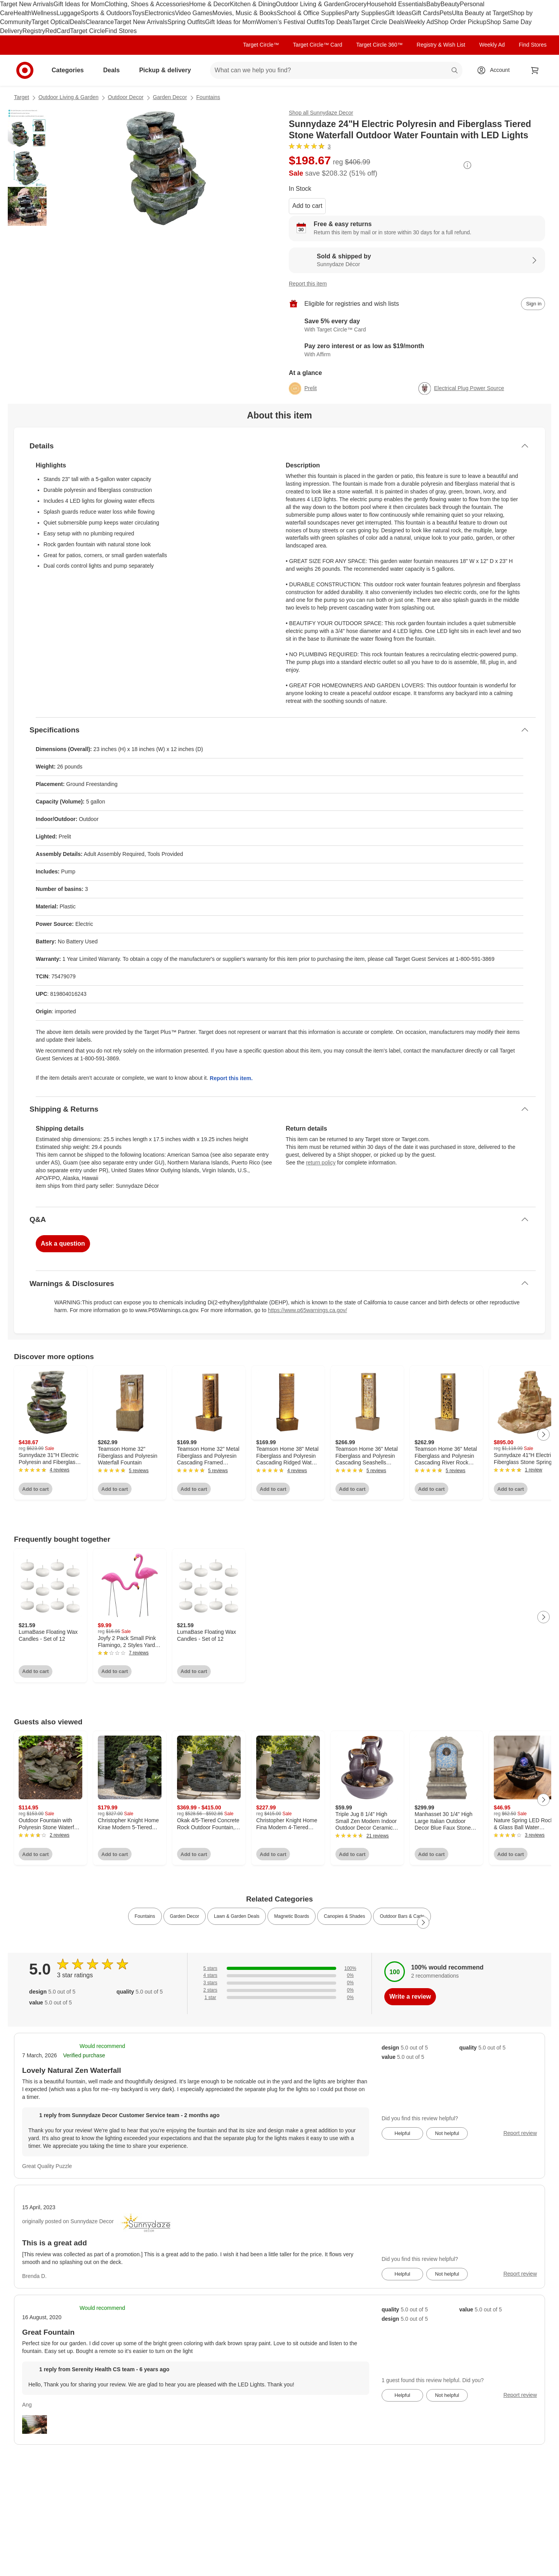 Image resolution: width=559 pixels, height=2576 pixels. I want to click on Top Deals, so click(338, 22).